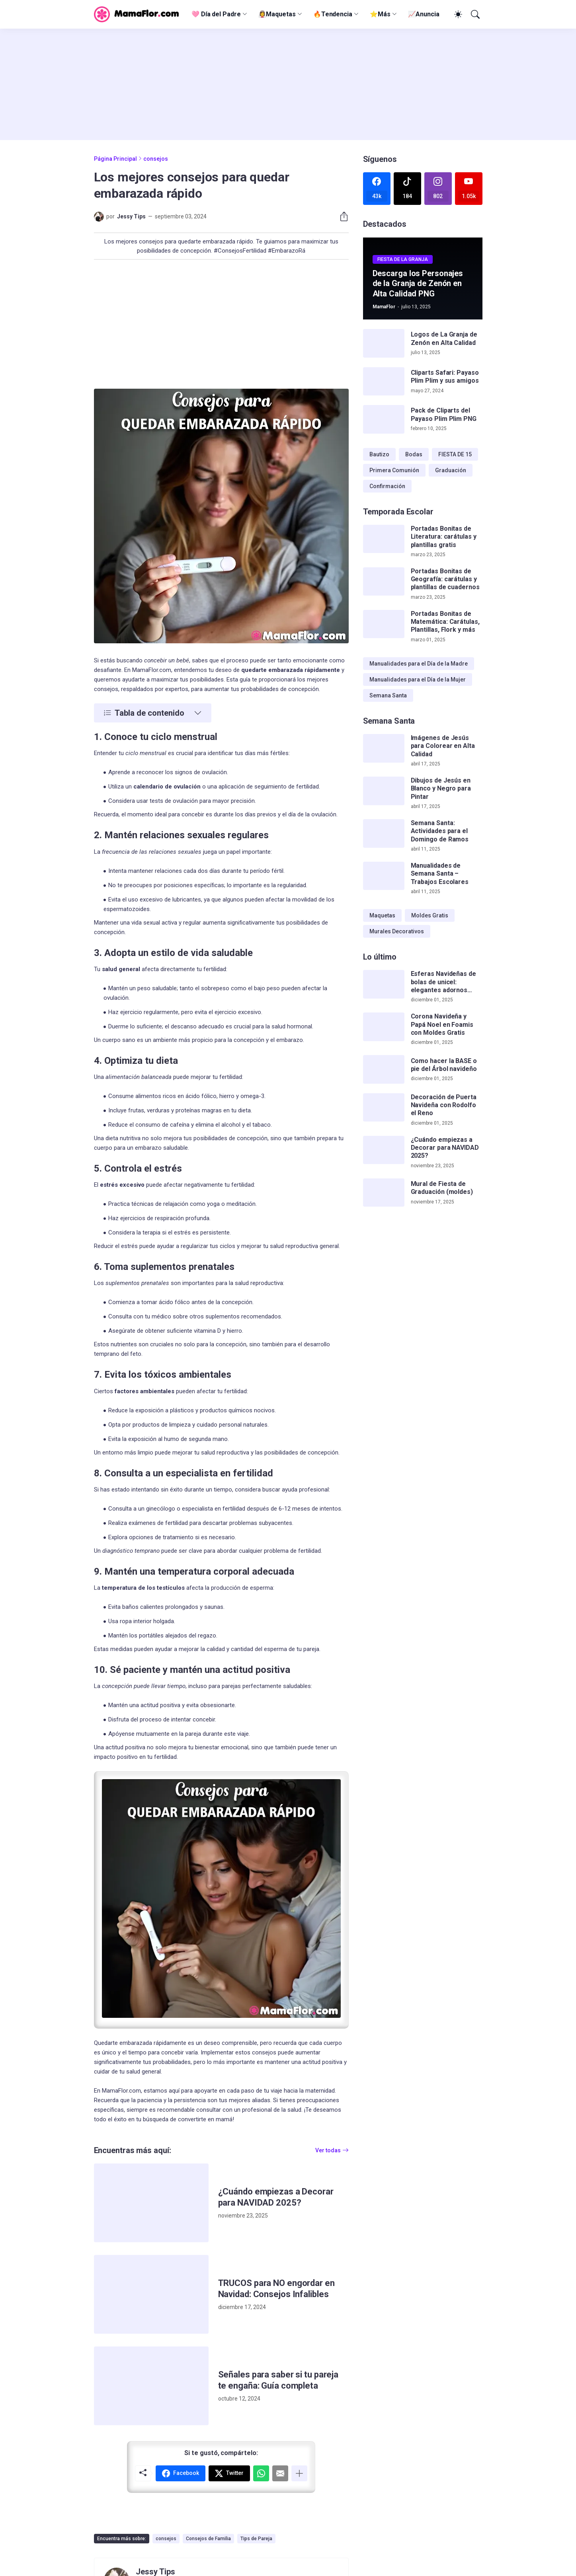 The width and height of the screenshot is (576, 2576). What do you see at coordinates (413, 454) in the screenshot?
I see `Bodas` at bounding box center [413, 454].